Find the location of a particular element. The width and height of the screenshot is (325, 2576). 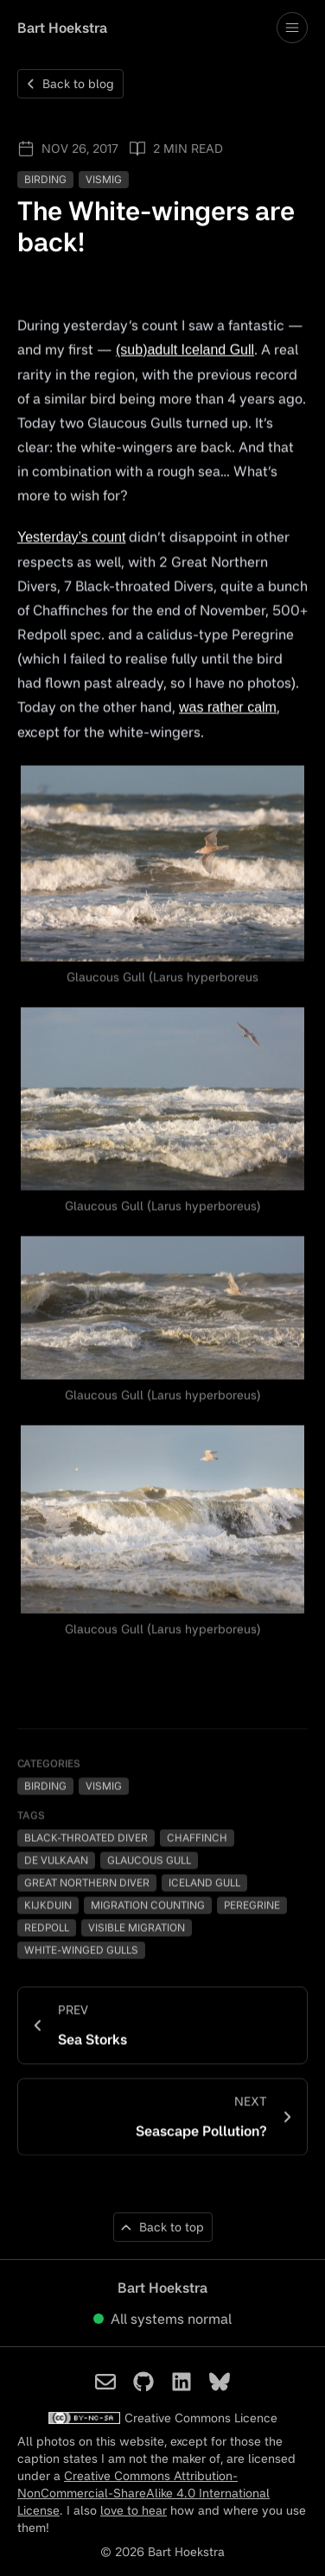

[Bart Hoekstra on Bluesky] is located at coordinates (219, 2383).